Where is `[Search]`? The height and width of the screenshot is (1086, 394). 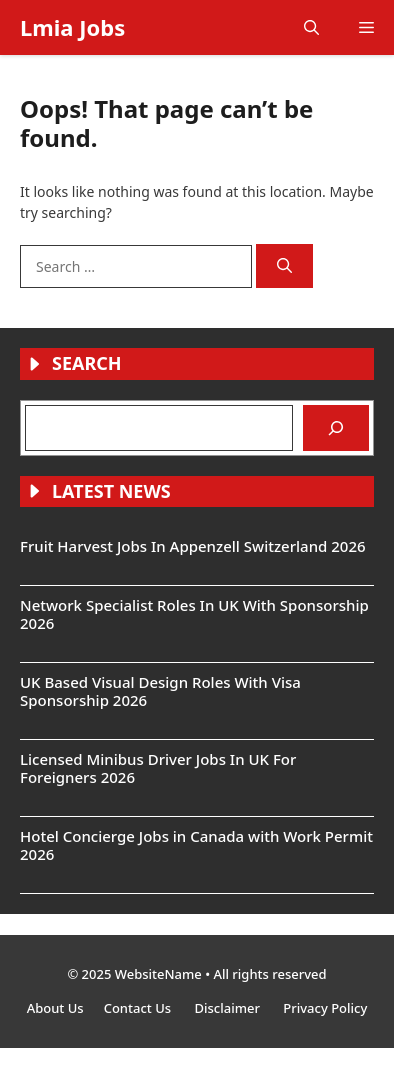 [Search] is located at coordinates (284, 266).